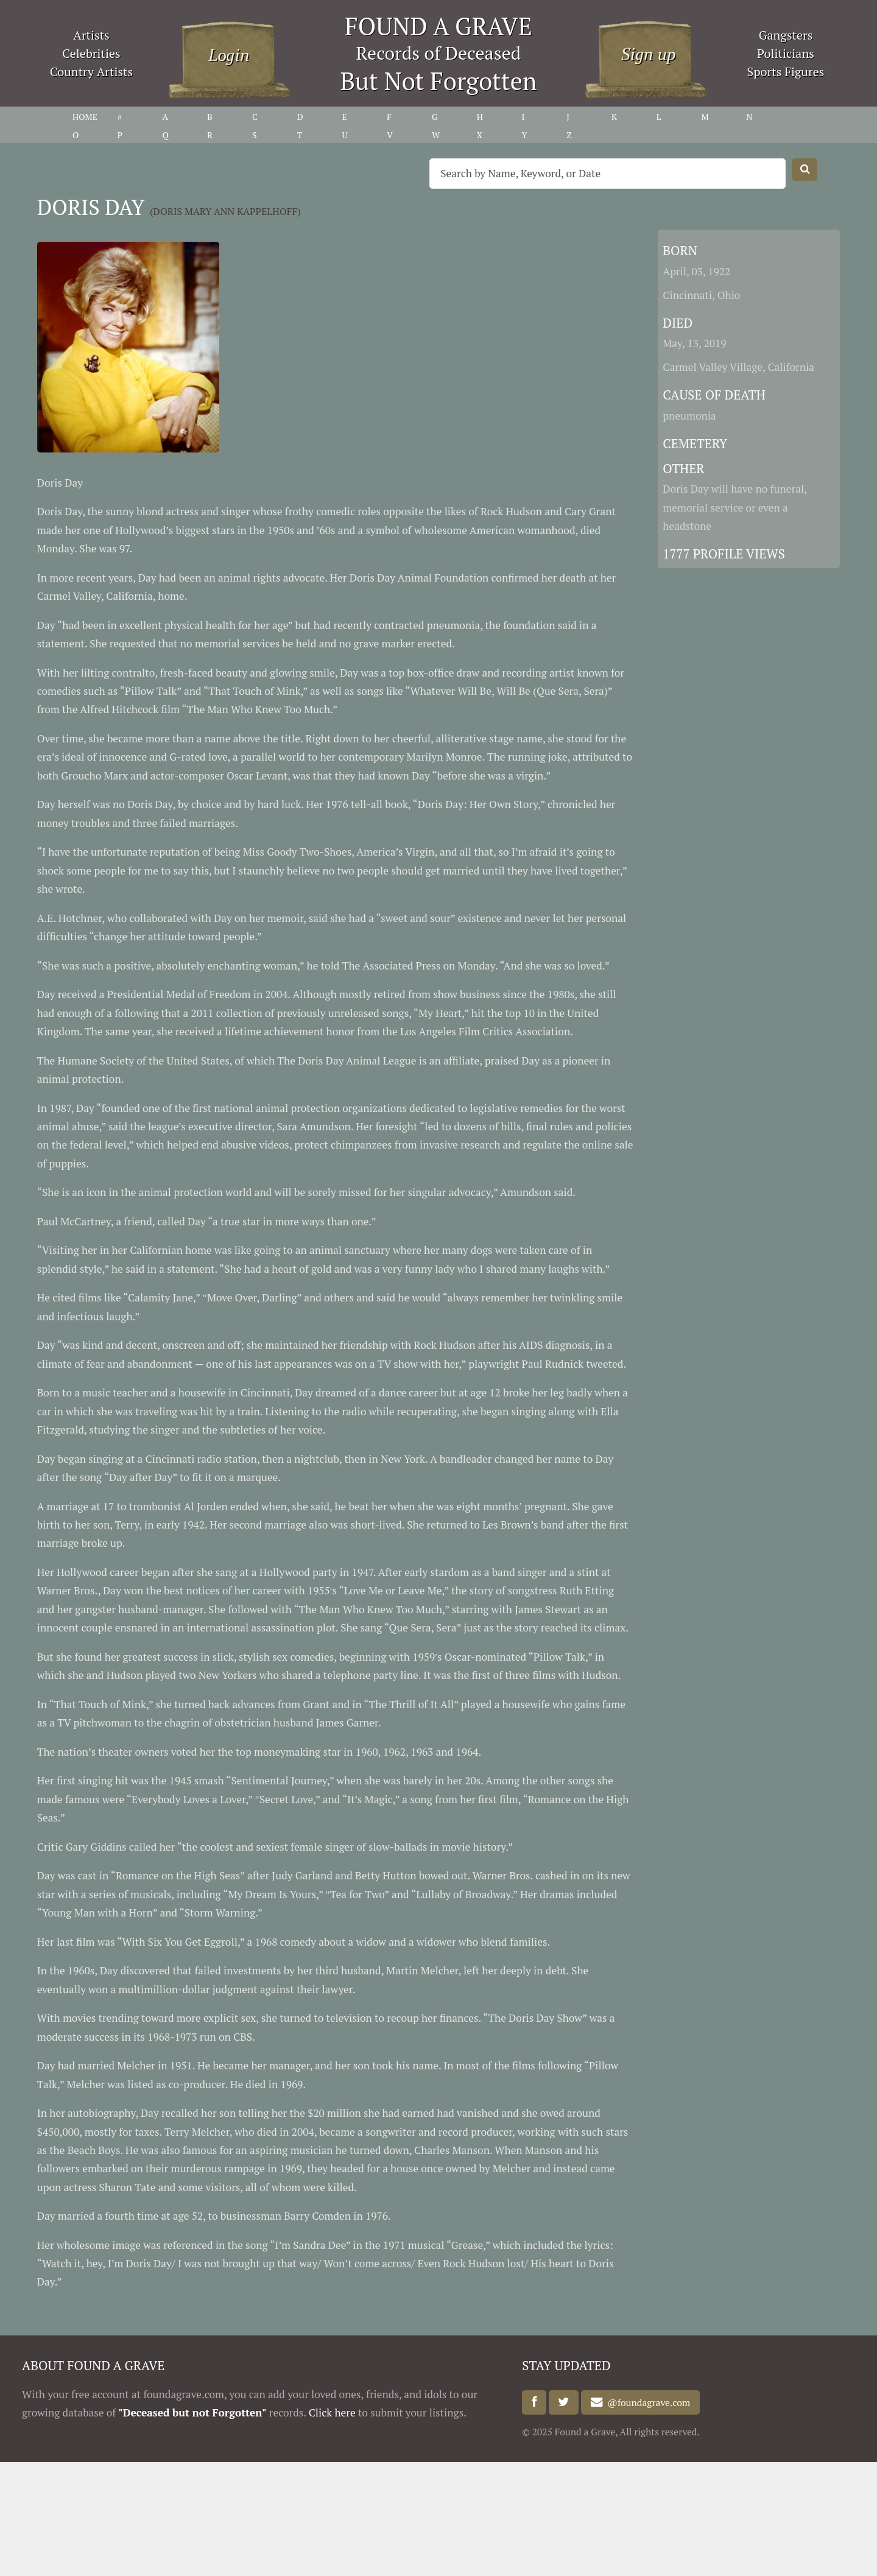 Image resolution: width=877 pixels, height=2576 pixels. I want to click on Gangsters, so click(786, 35).